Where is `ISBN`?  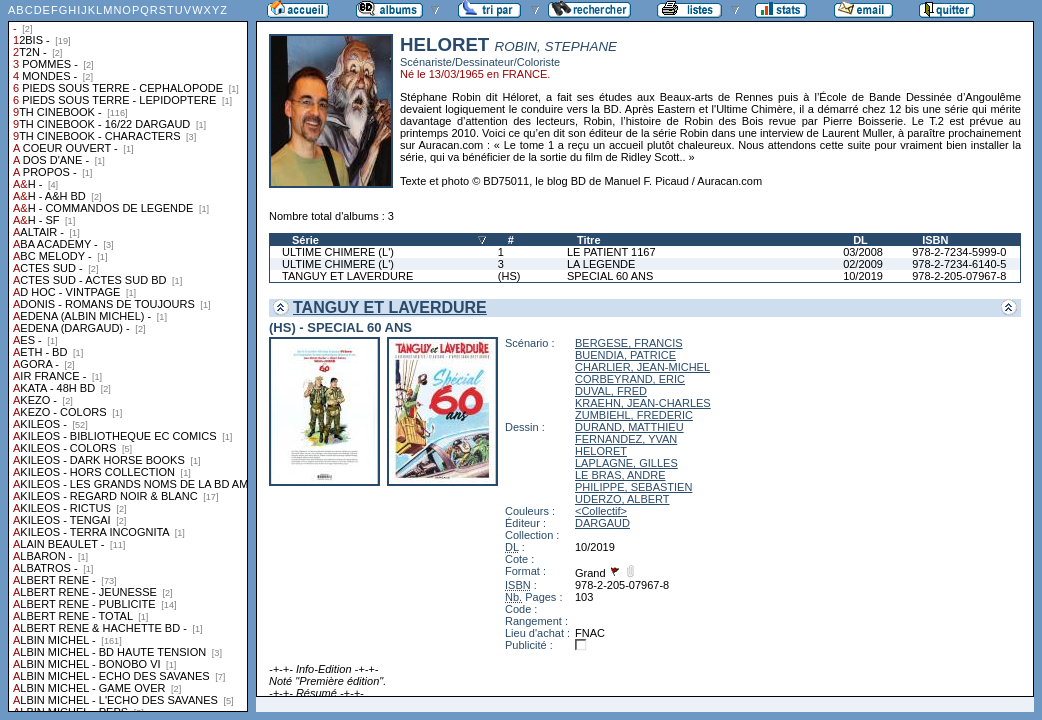
ISBN is located at coordinates (935, 240).